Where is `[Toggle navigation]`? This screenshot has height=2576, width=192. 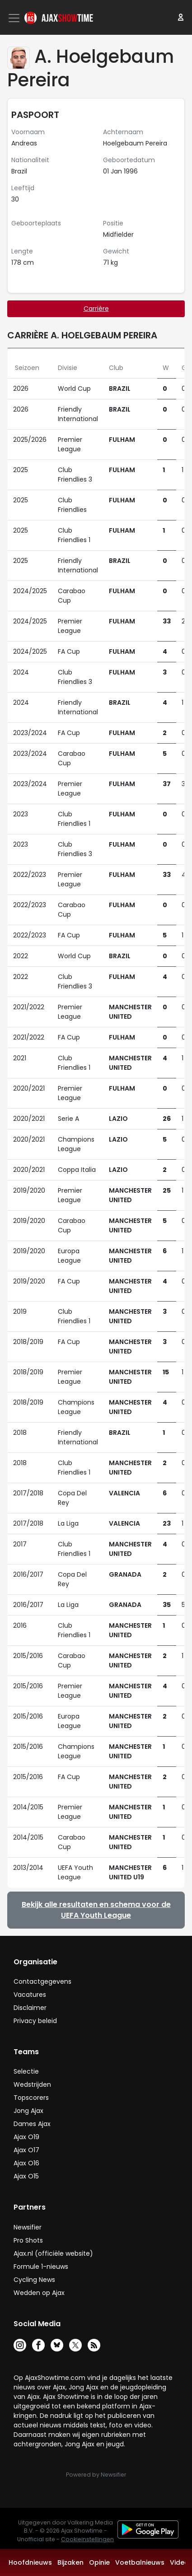
[Toggle navigation] is located at coordinates (15, 18).